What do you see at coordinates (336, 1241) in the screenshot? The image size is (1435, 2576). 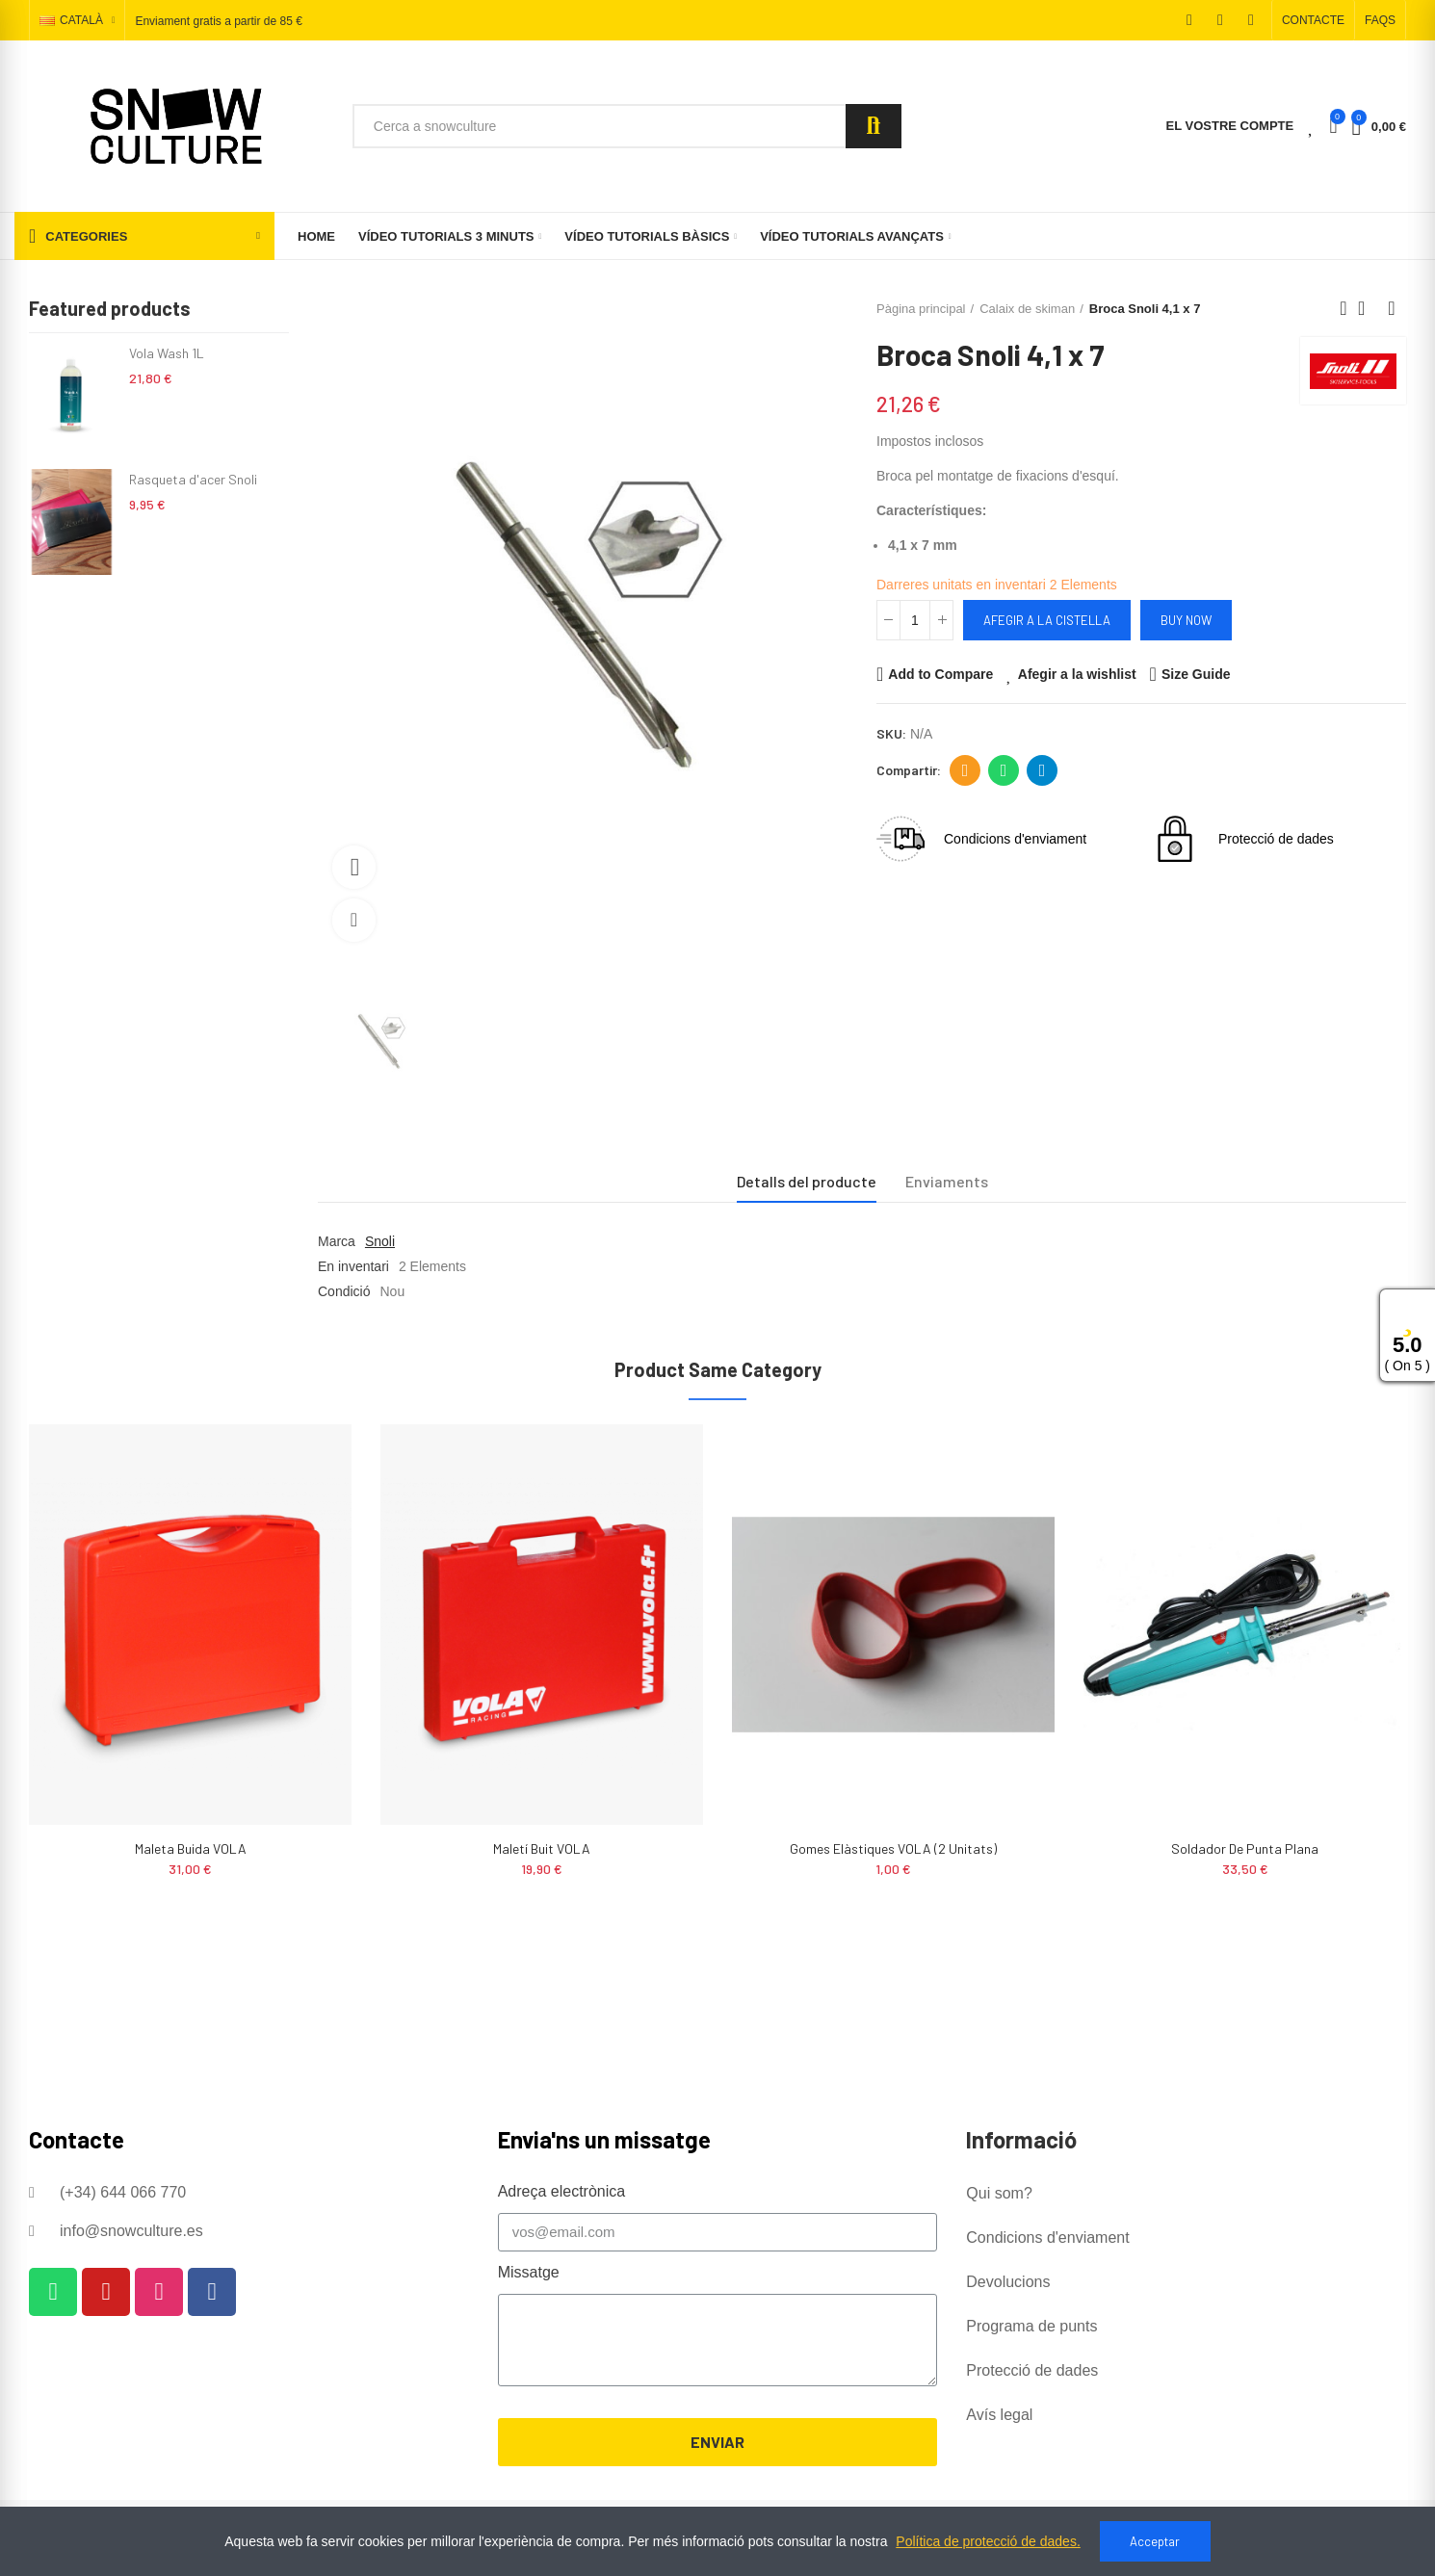 I see `Marca` at bounding box center [336, 1241].